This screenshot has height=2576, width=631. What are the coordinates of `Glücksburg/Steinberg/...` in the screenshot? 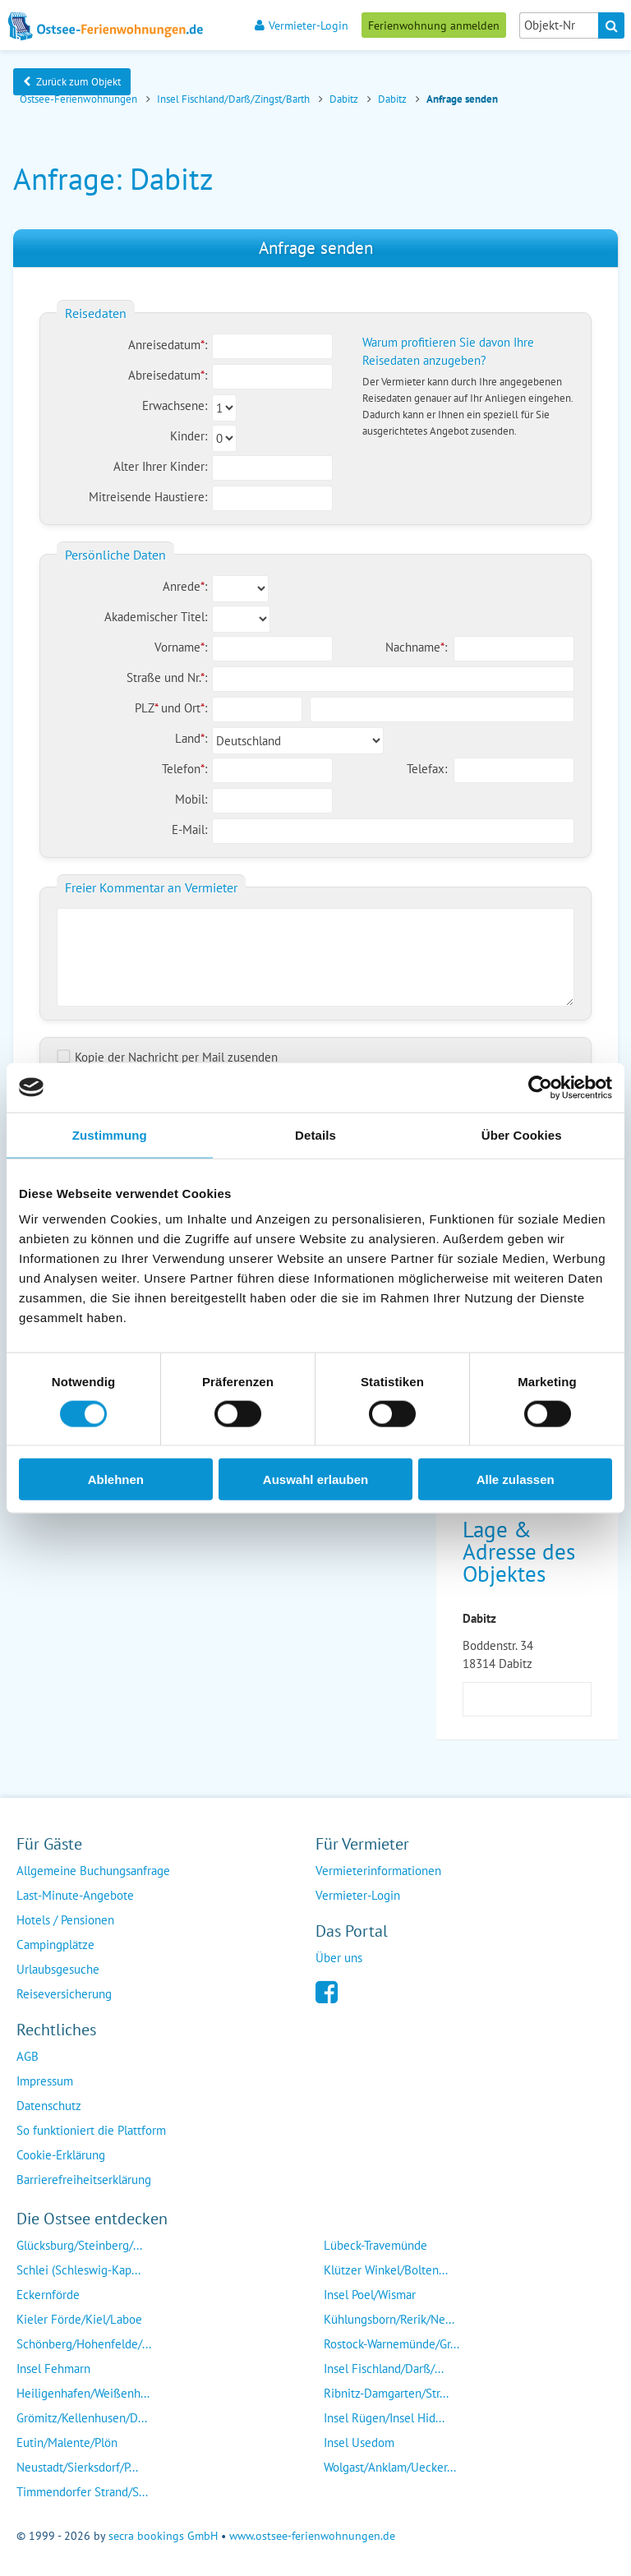 It's located at (79, 2243).